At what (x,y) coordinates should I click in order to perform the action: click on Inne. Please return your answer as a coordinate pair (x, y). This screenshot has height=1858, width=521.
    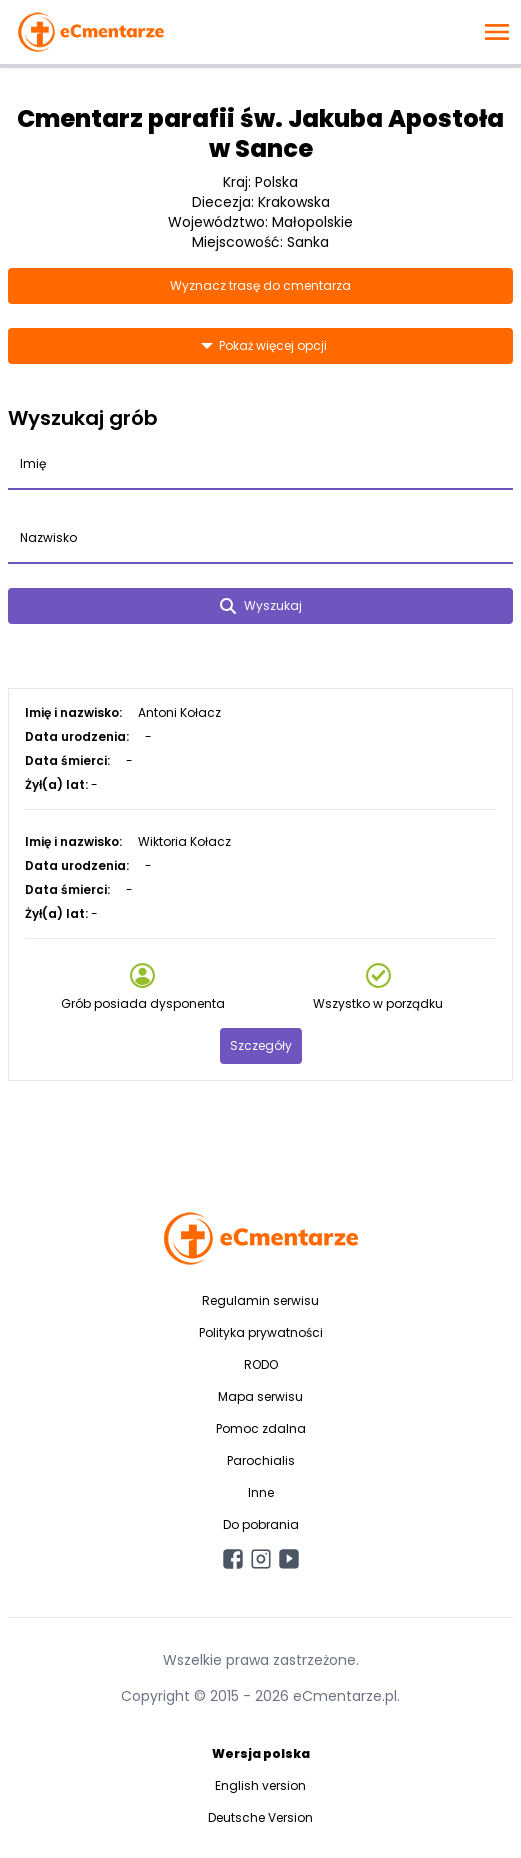
    Looking at the image, I should click on (261, 1492).